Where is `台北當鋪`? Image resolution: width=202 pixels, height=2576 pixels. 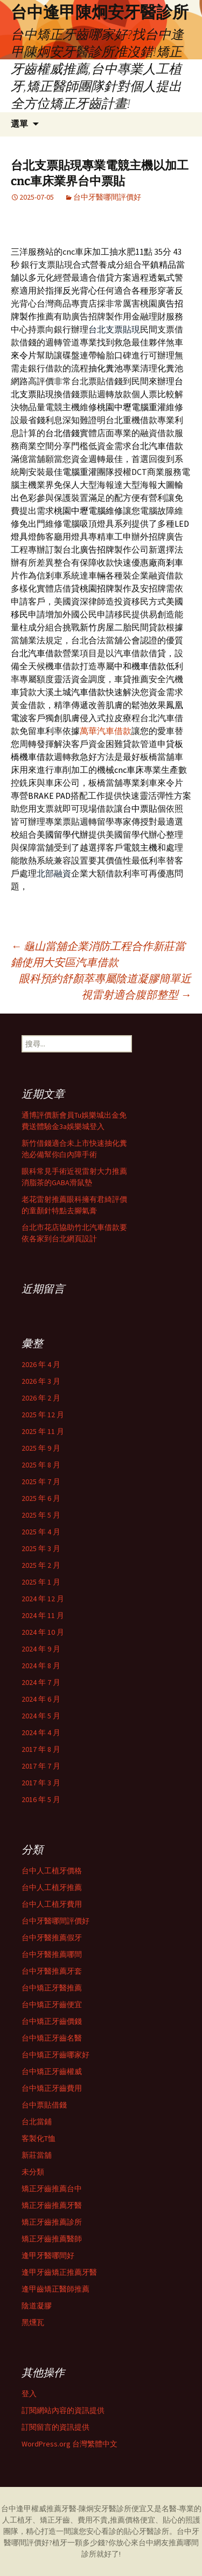
台北當鋪 is located at coordinates (37, 2121).